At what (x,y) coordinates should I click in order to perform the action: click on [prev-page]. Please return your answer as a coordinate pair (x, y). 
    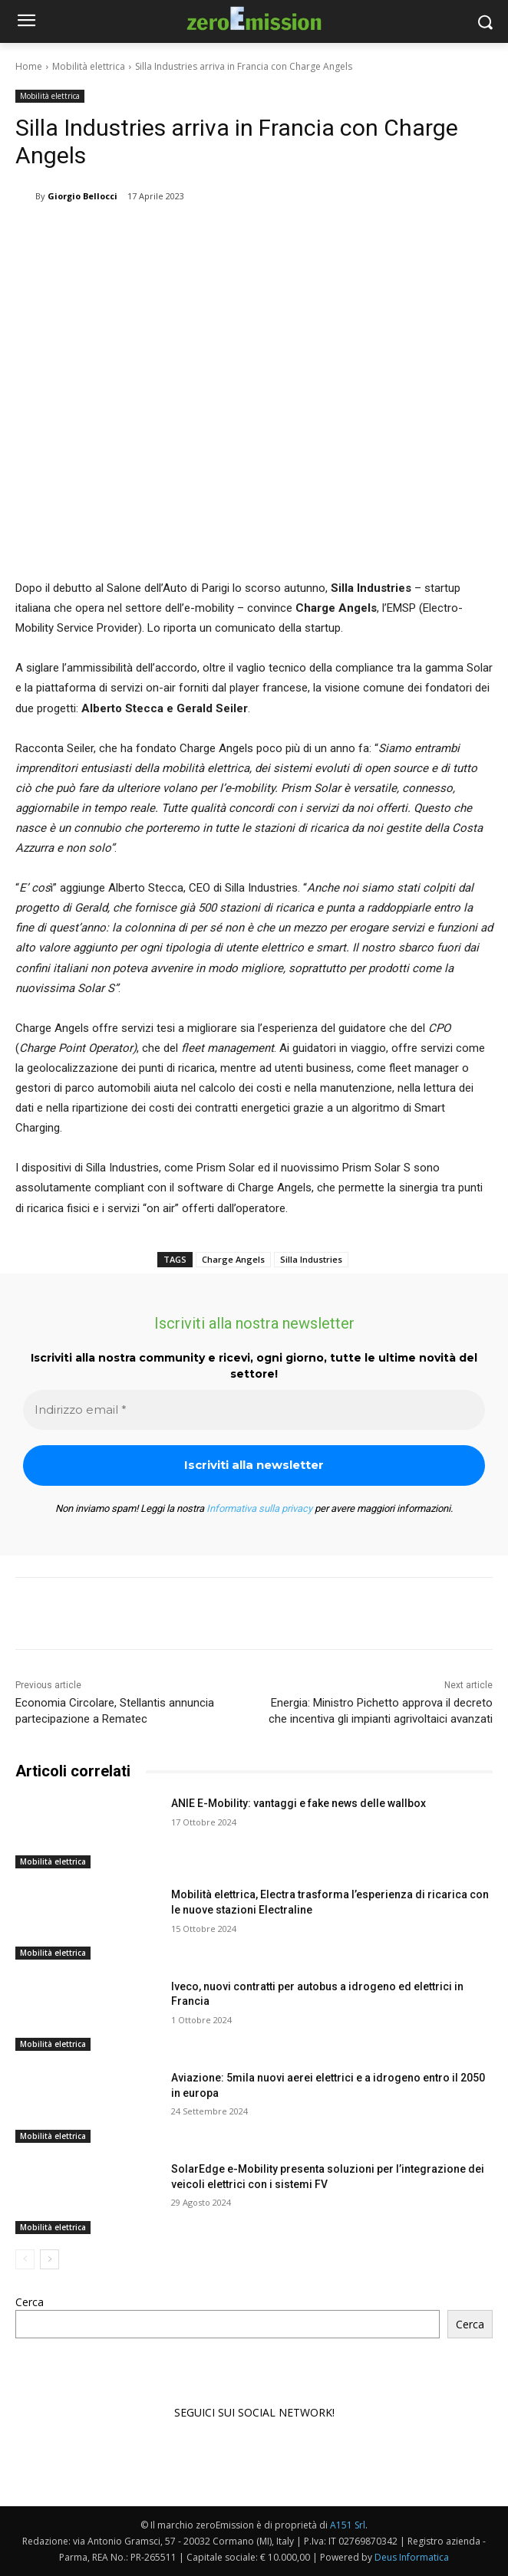
    Looking at the image, I should click on (25, 2259).